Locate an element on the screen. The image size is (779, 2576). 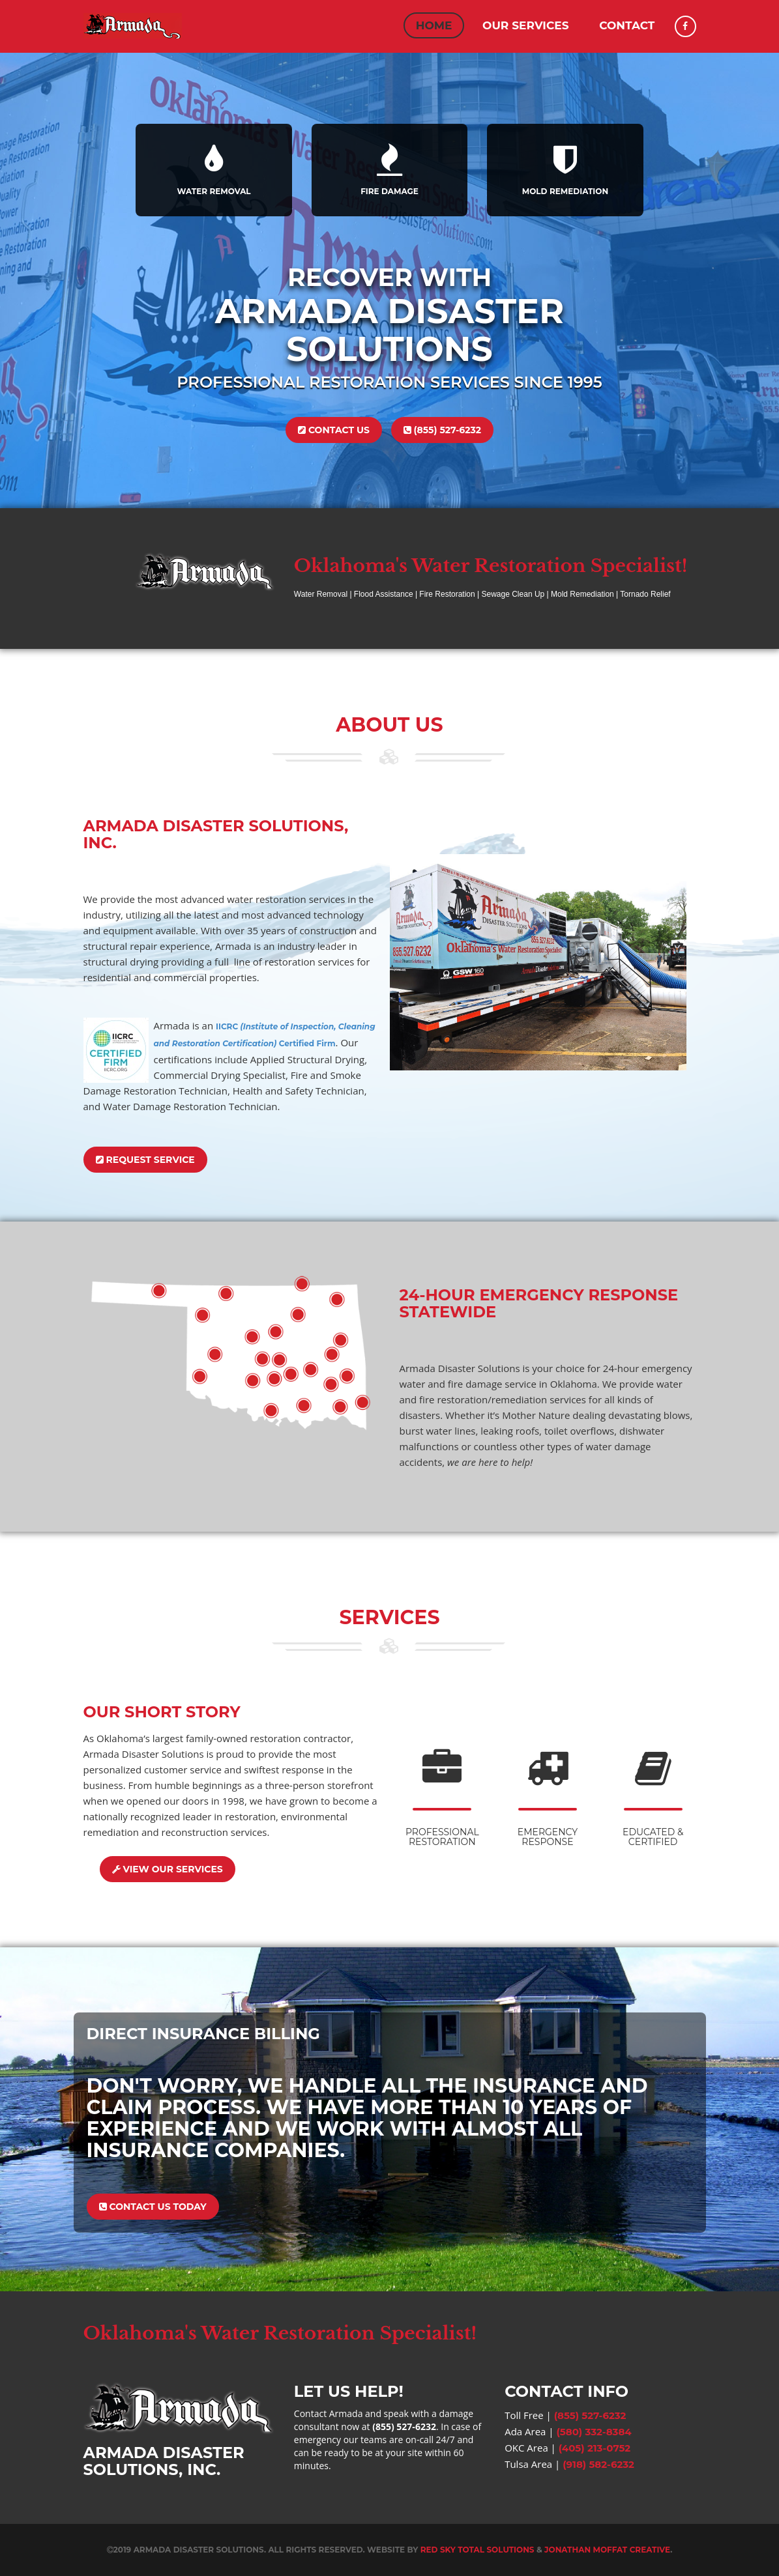
Red Sky Total Solutions is located at coordinates (477, 2550).